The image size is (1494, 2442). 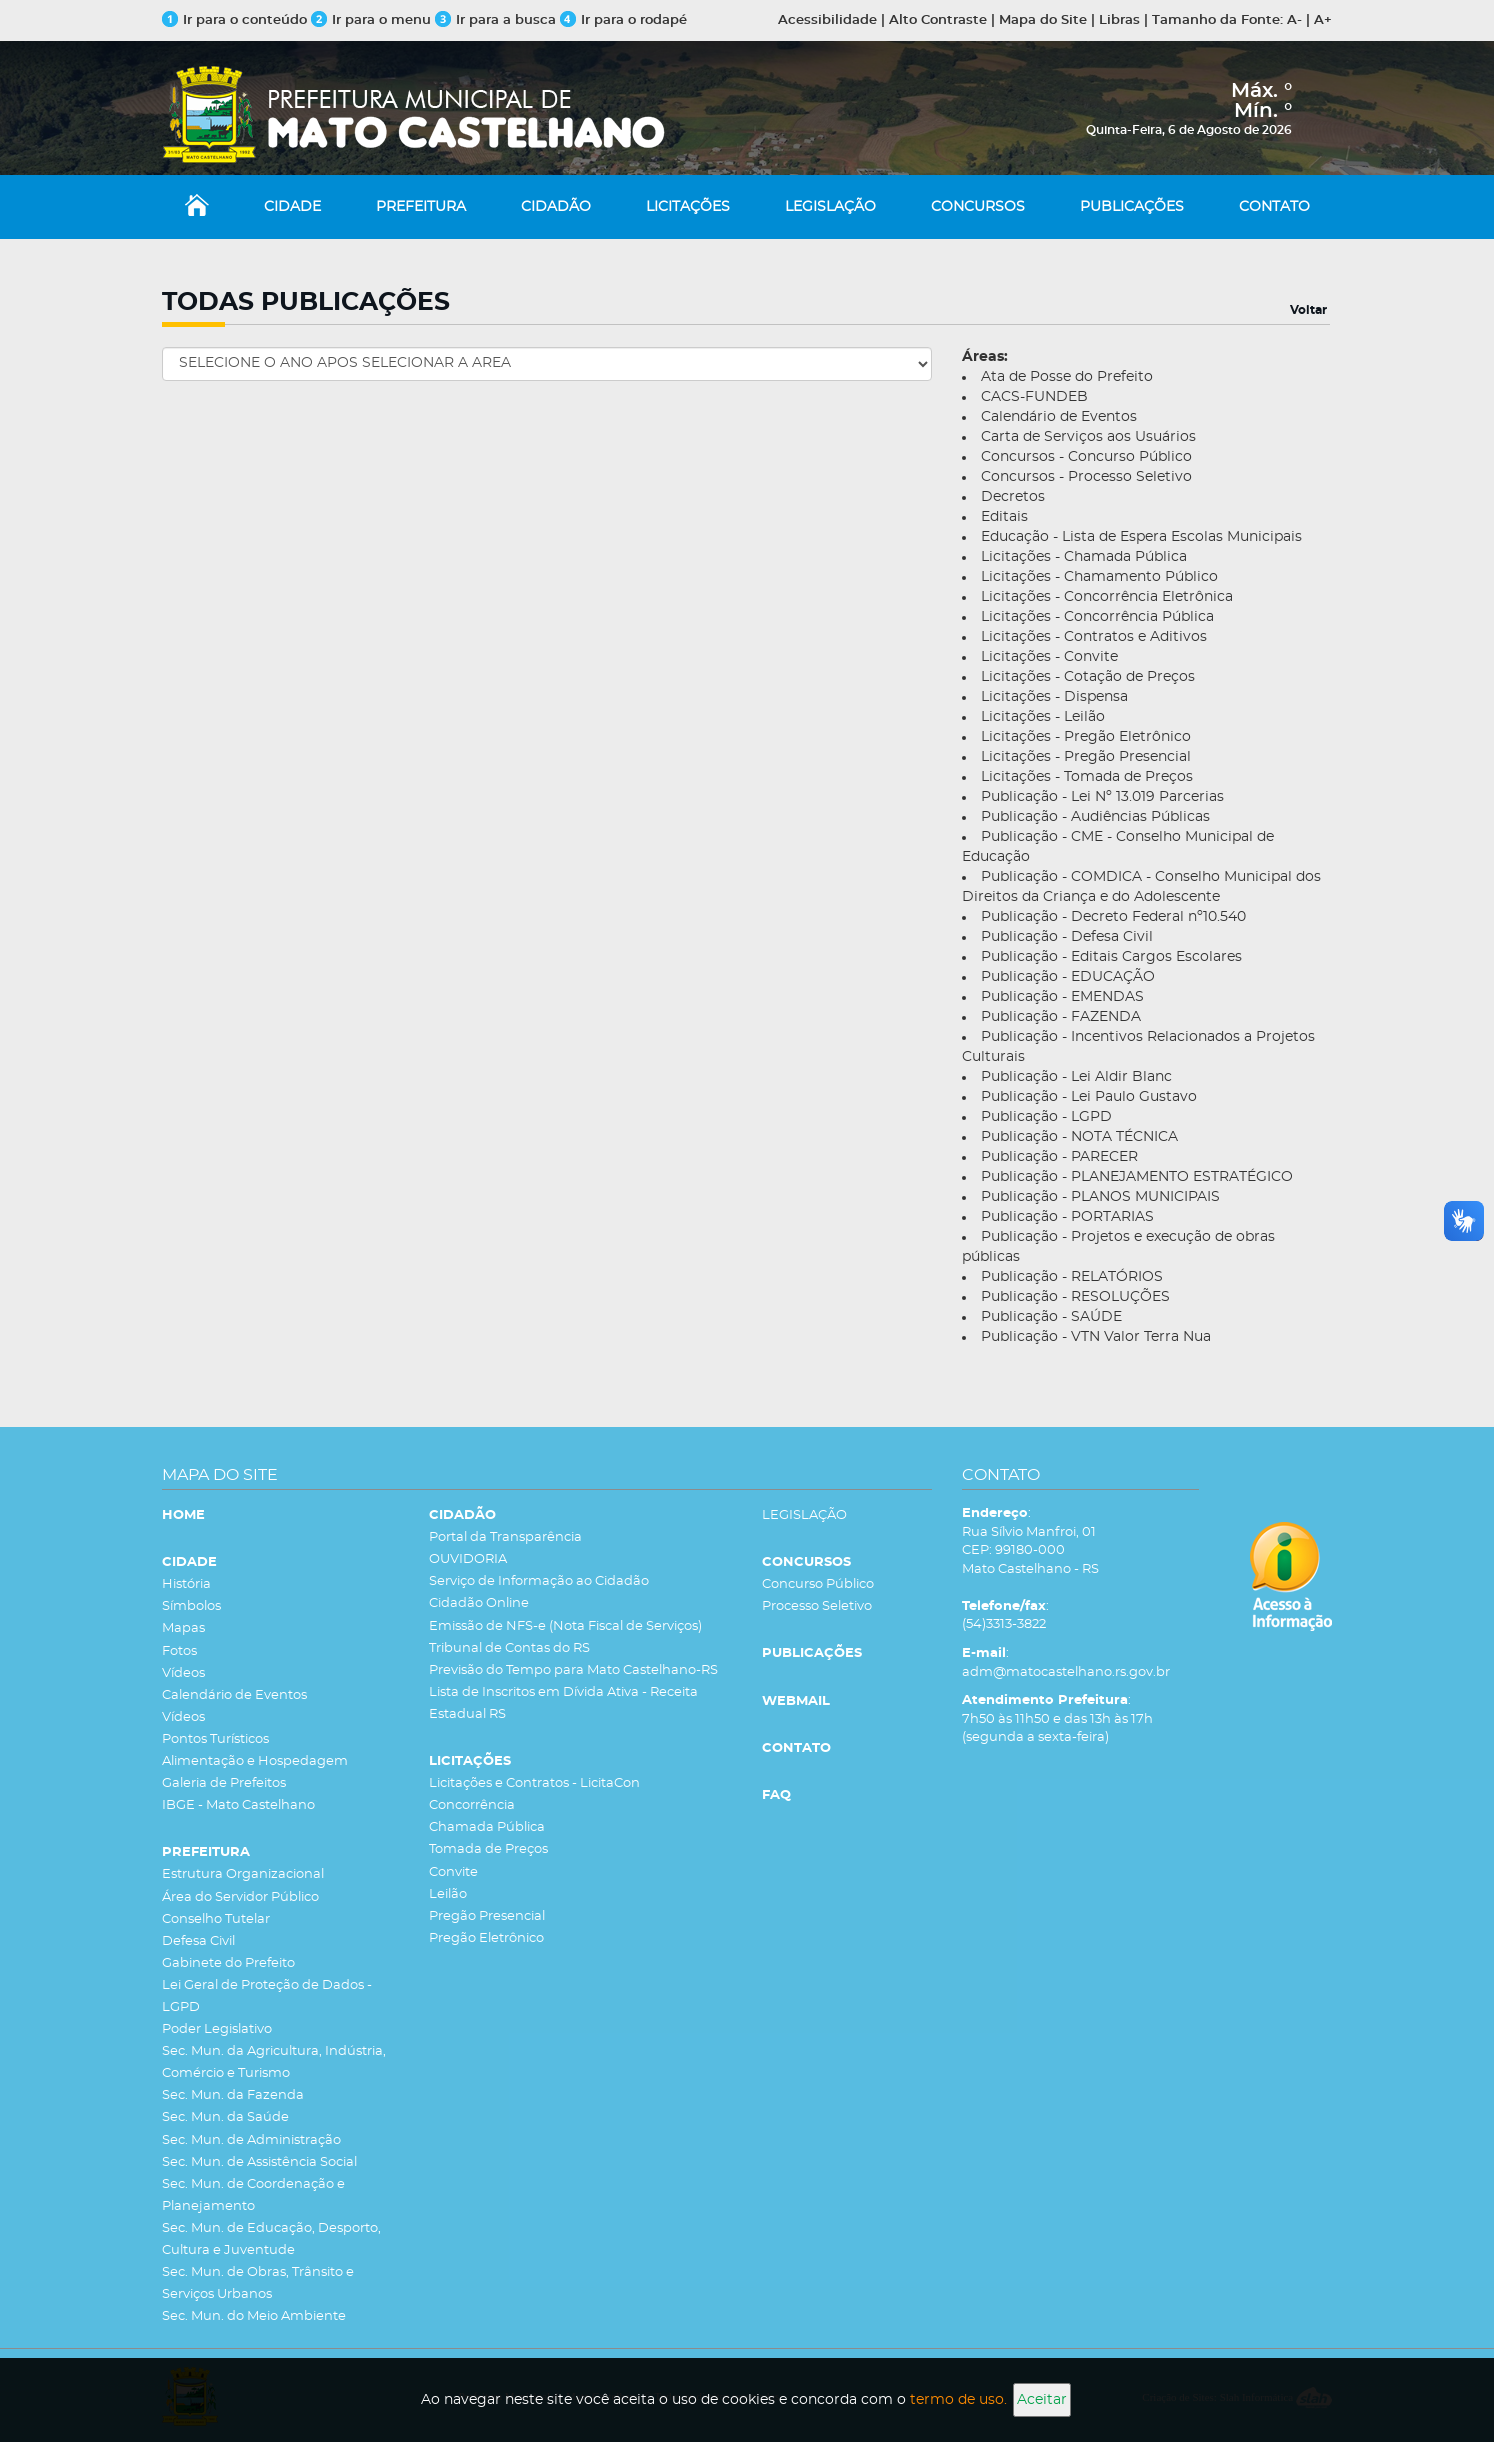 I want to click on termo de uso., so click(x=958, y=2400).